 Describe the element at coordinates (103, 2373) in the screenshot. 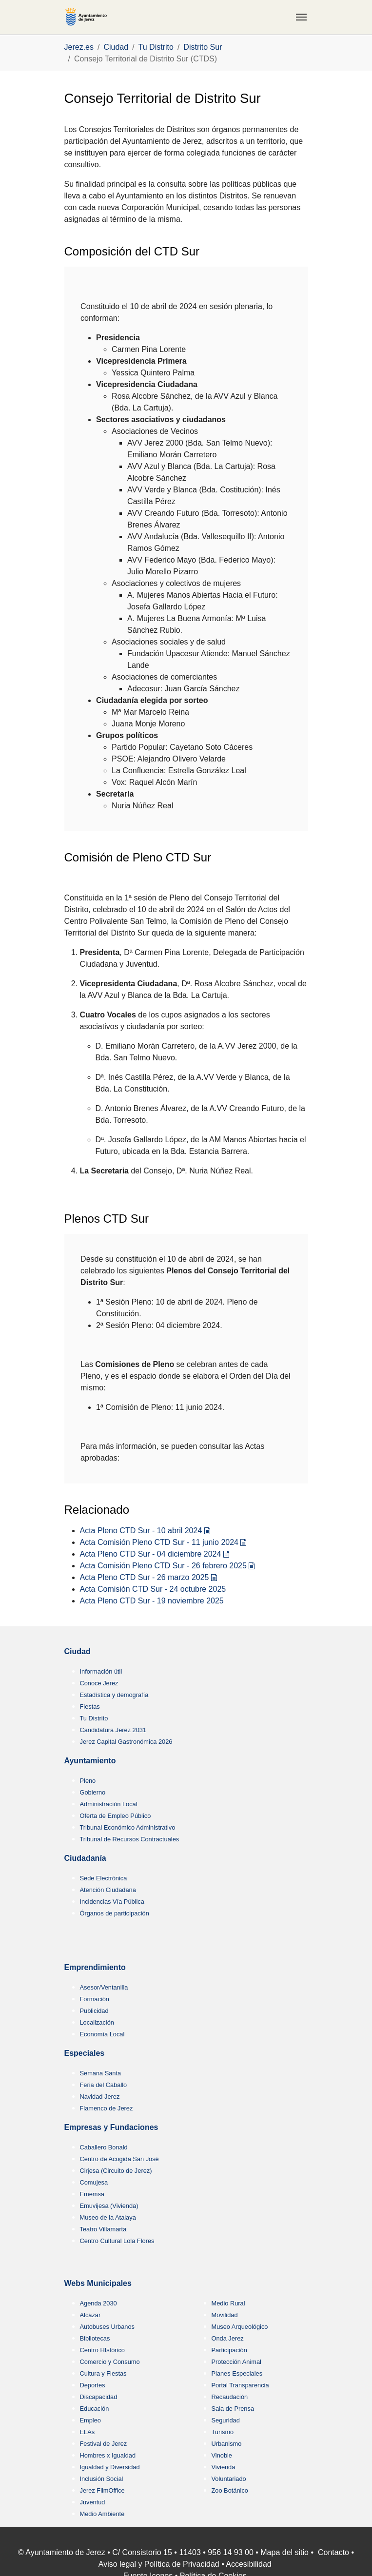

I see `Cultura y Fiestas` at that location.